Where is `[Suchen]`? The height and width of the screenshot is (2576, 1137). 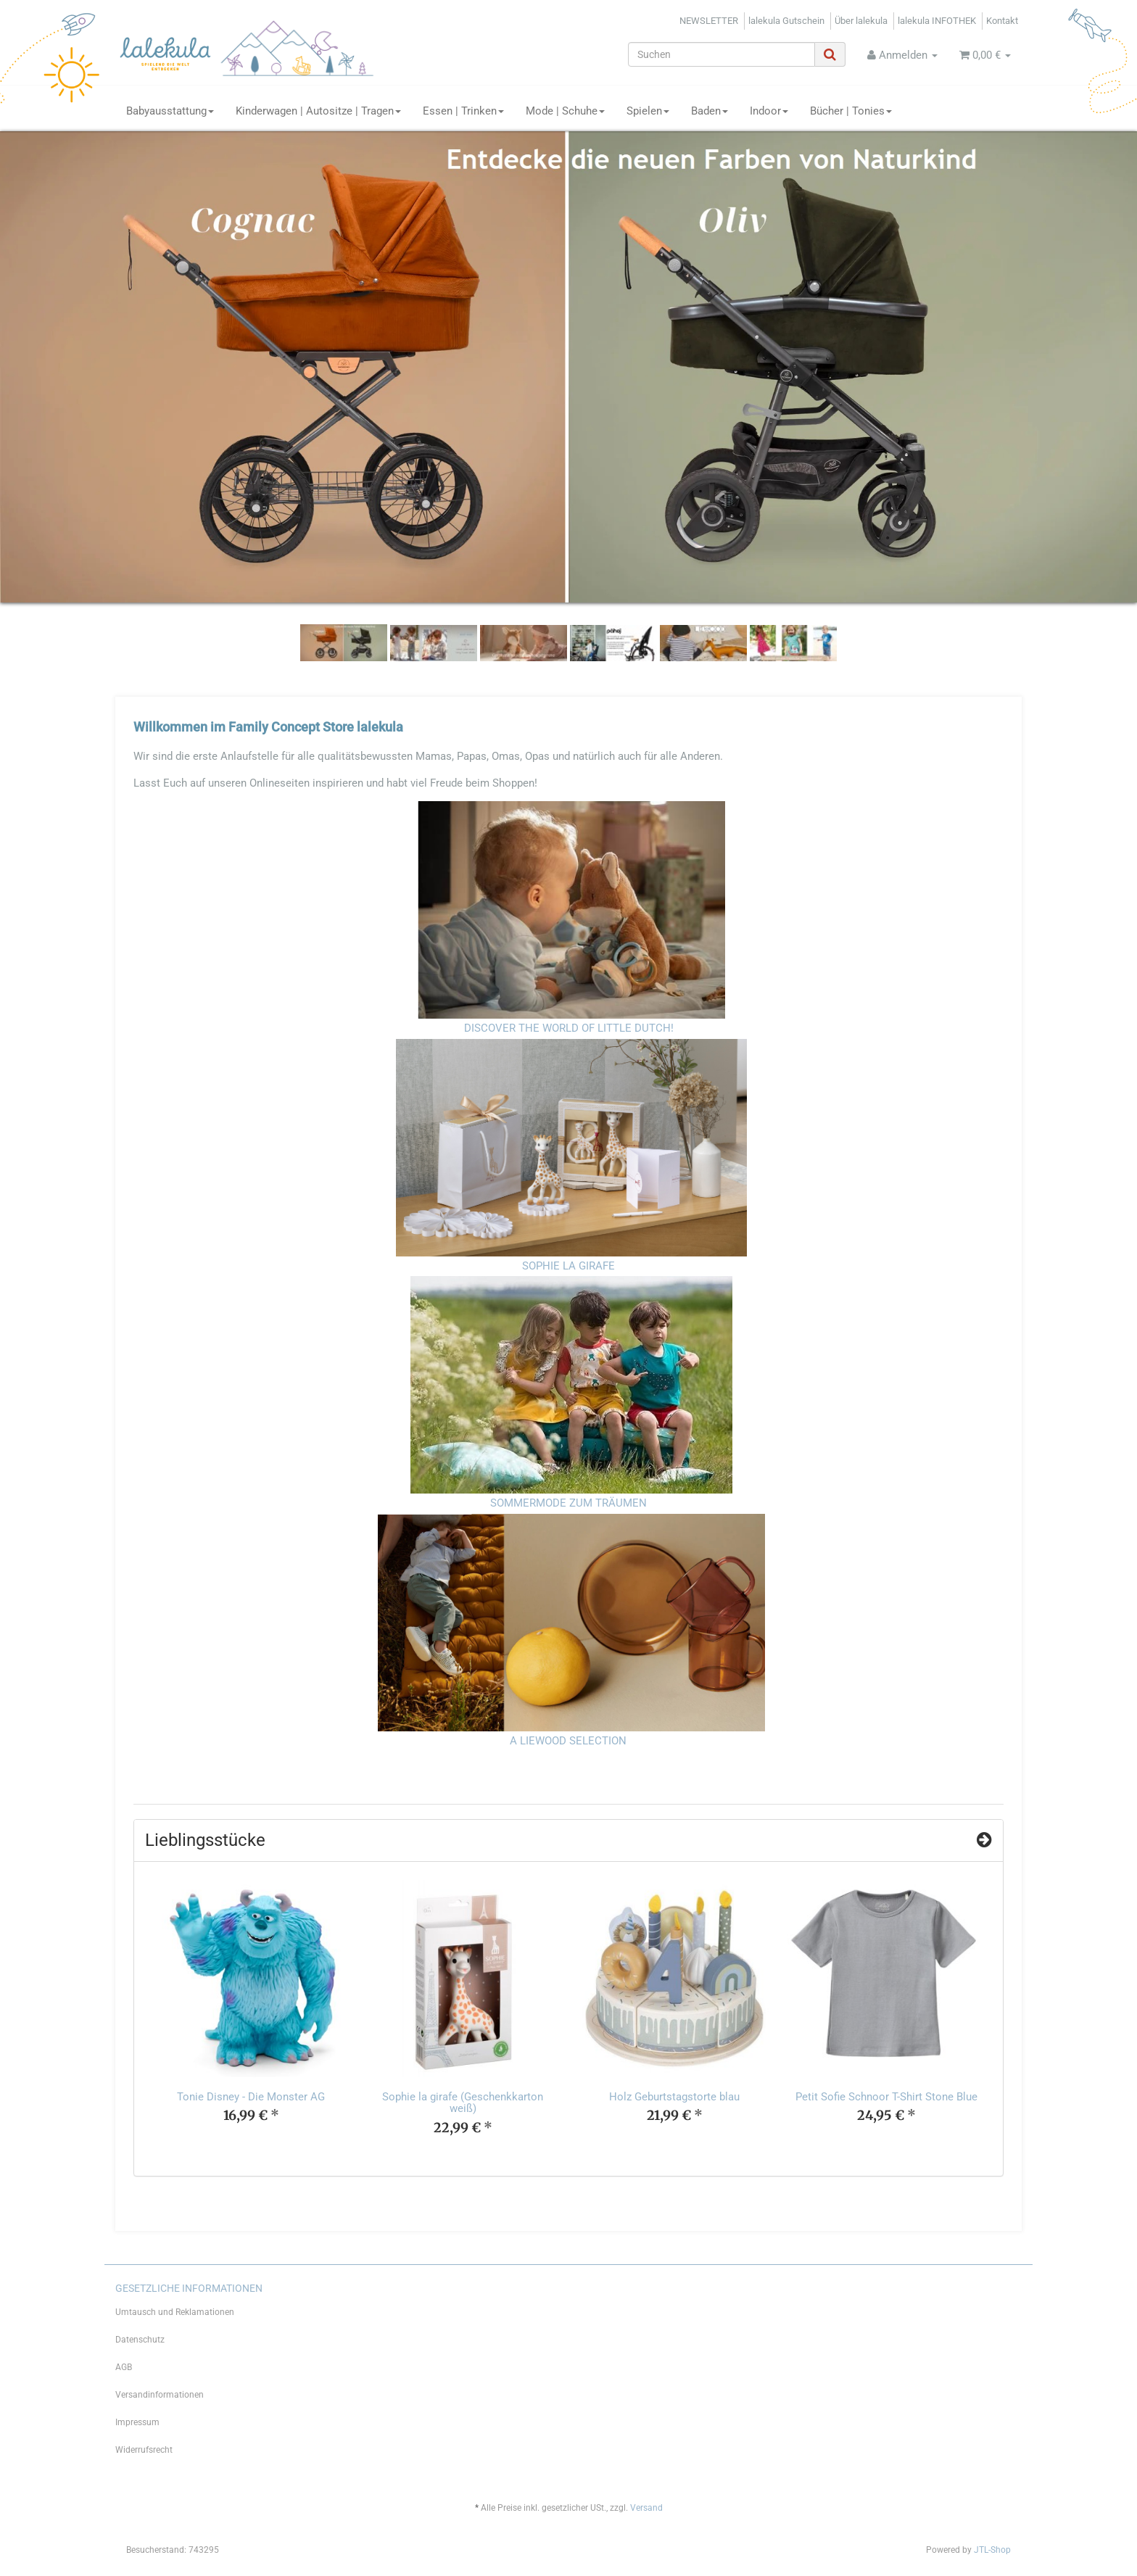 [Suchen] is located at coordinates (721, 54).